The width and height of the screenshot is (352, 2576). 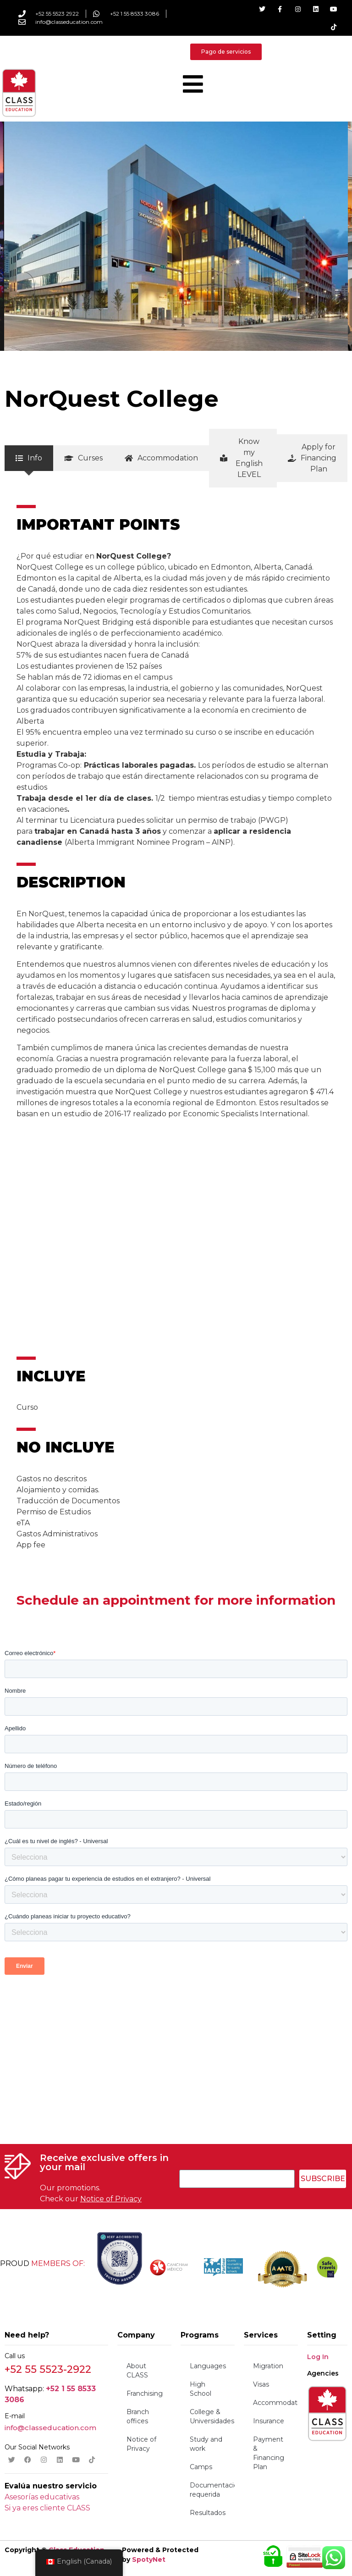 I want to click on Accommodation, so click(x=275, y=2403).